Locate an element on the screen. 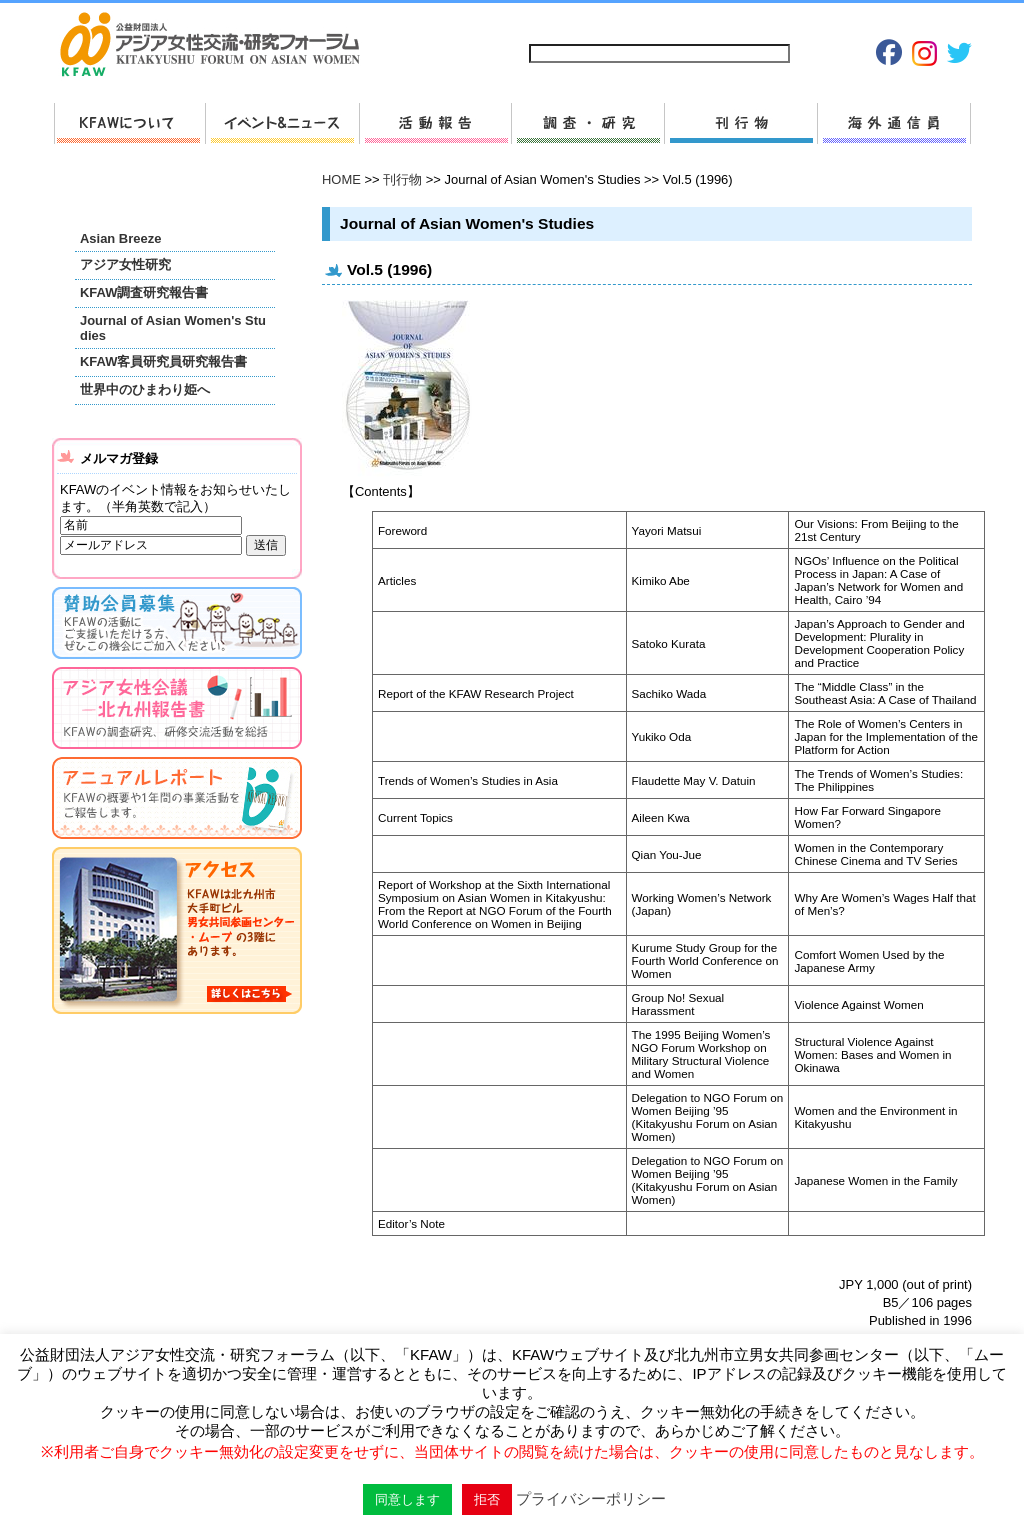 The width and height of the screenshot is (1024, 1527). HOME is located at coordinates (341, 179).